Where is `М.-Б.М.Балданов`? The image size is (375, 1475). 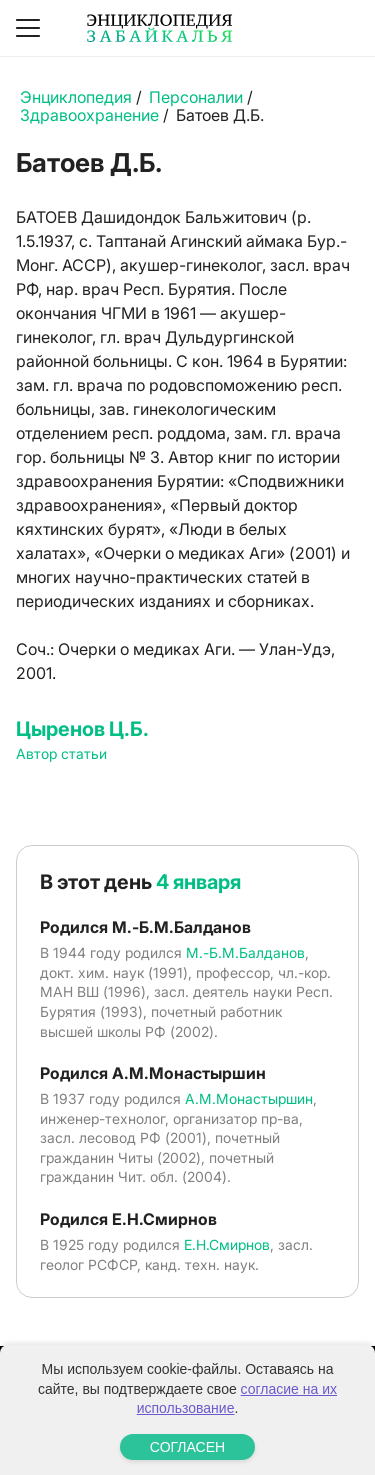 М.-Б.М.Балданов is located at coordinates (245, 952).